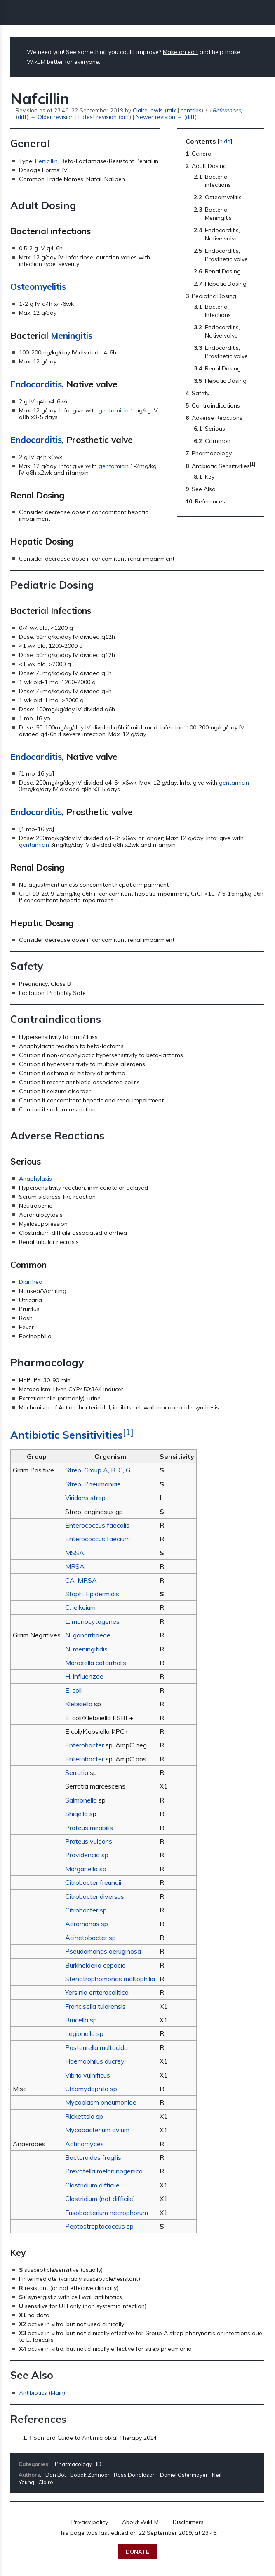 This screenshot has height=2576, width=275. Describe the element at coordinates (85, 2033) in the screenshot. I see `Legionella sp.` at that location.